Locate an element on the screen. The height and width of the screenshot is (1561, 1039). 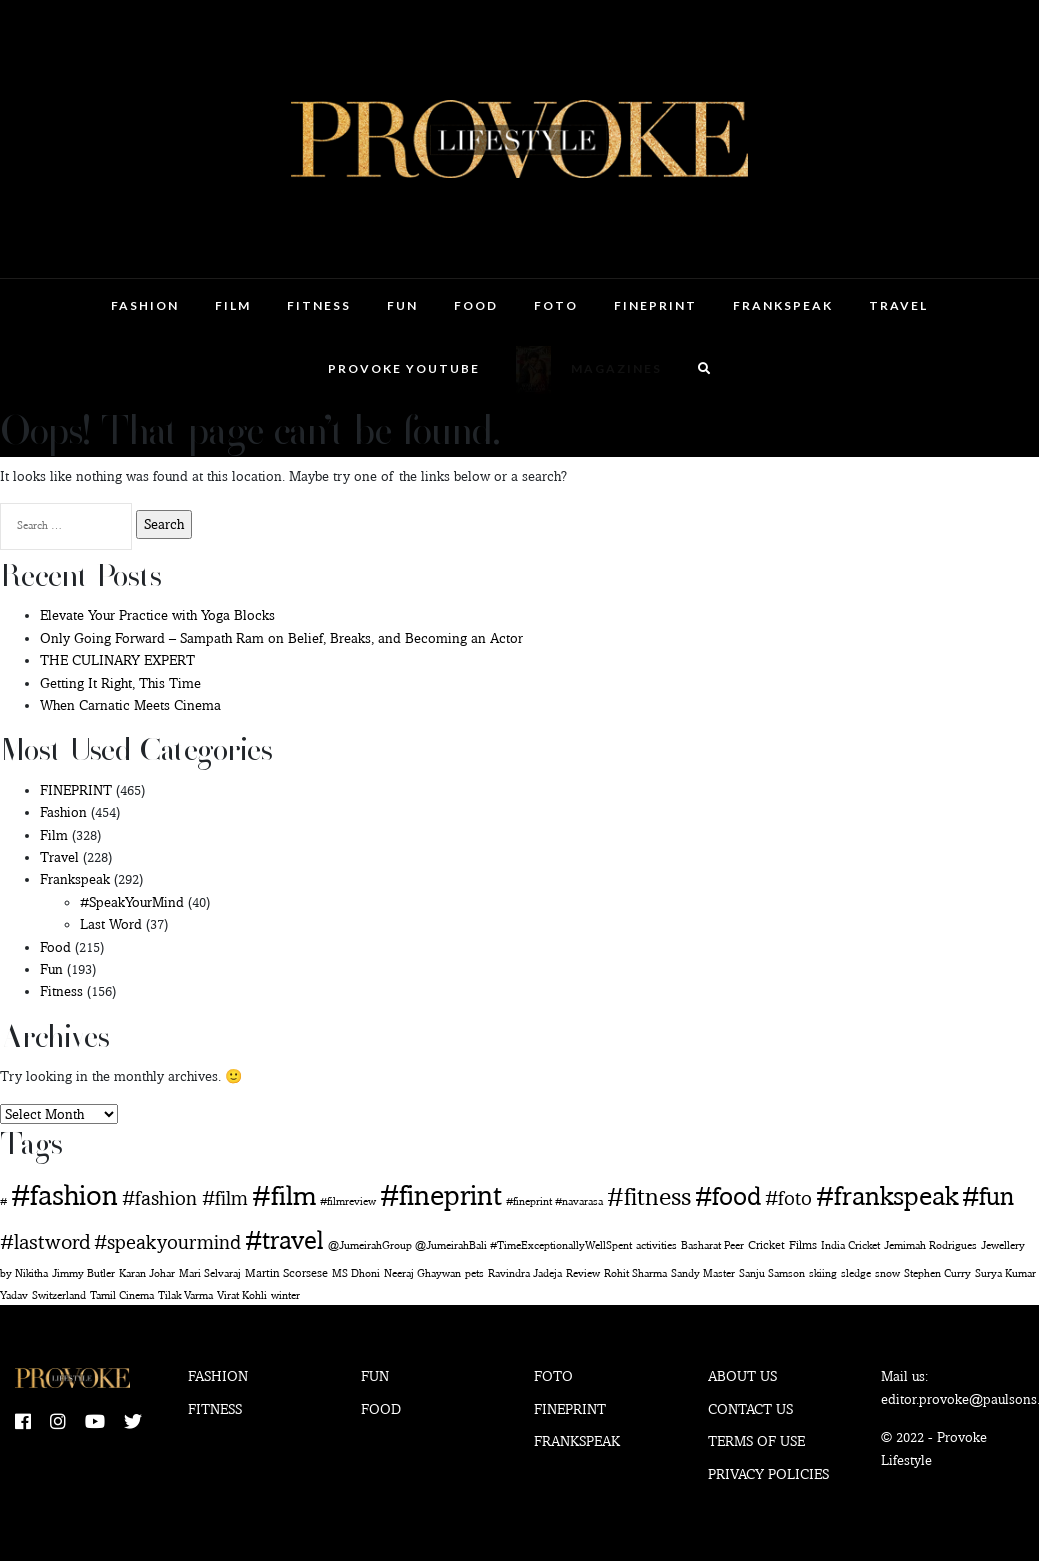
#fineprint [#fineprint (452 items)] is located at coordinates (441, 1194).